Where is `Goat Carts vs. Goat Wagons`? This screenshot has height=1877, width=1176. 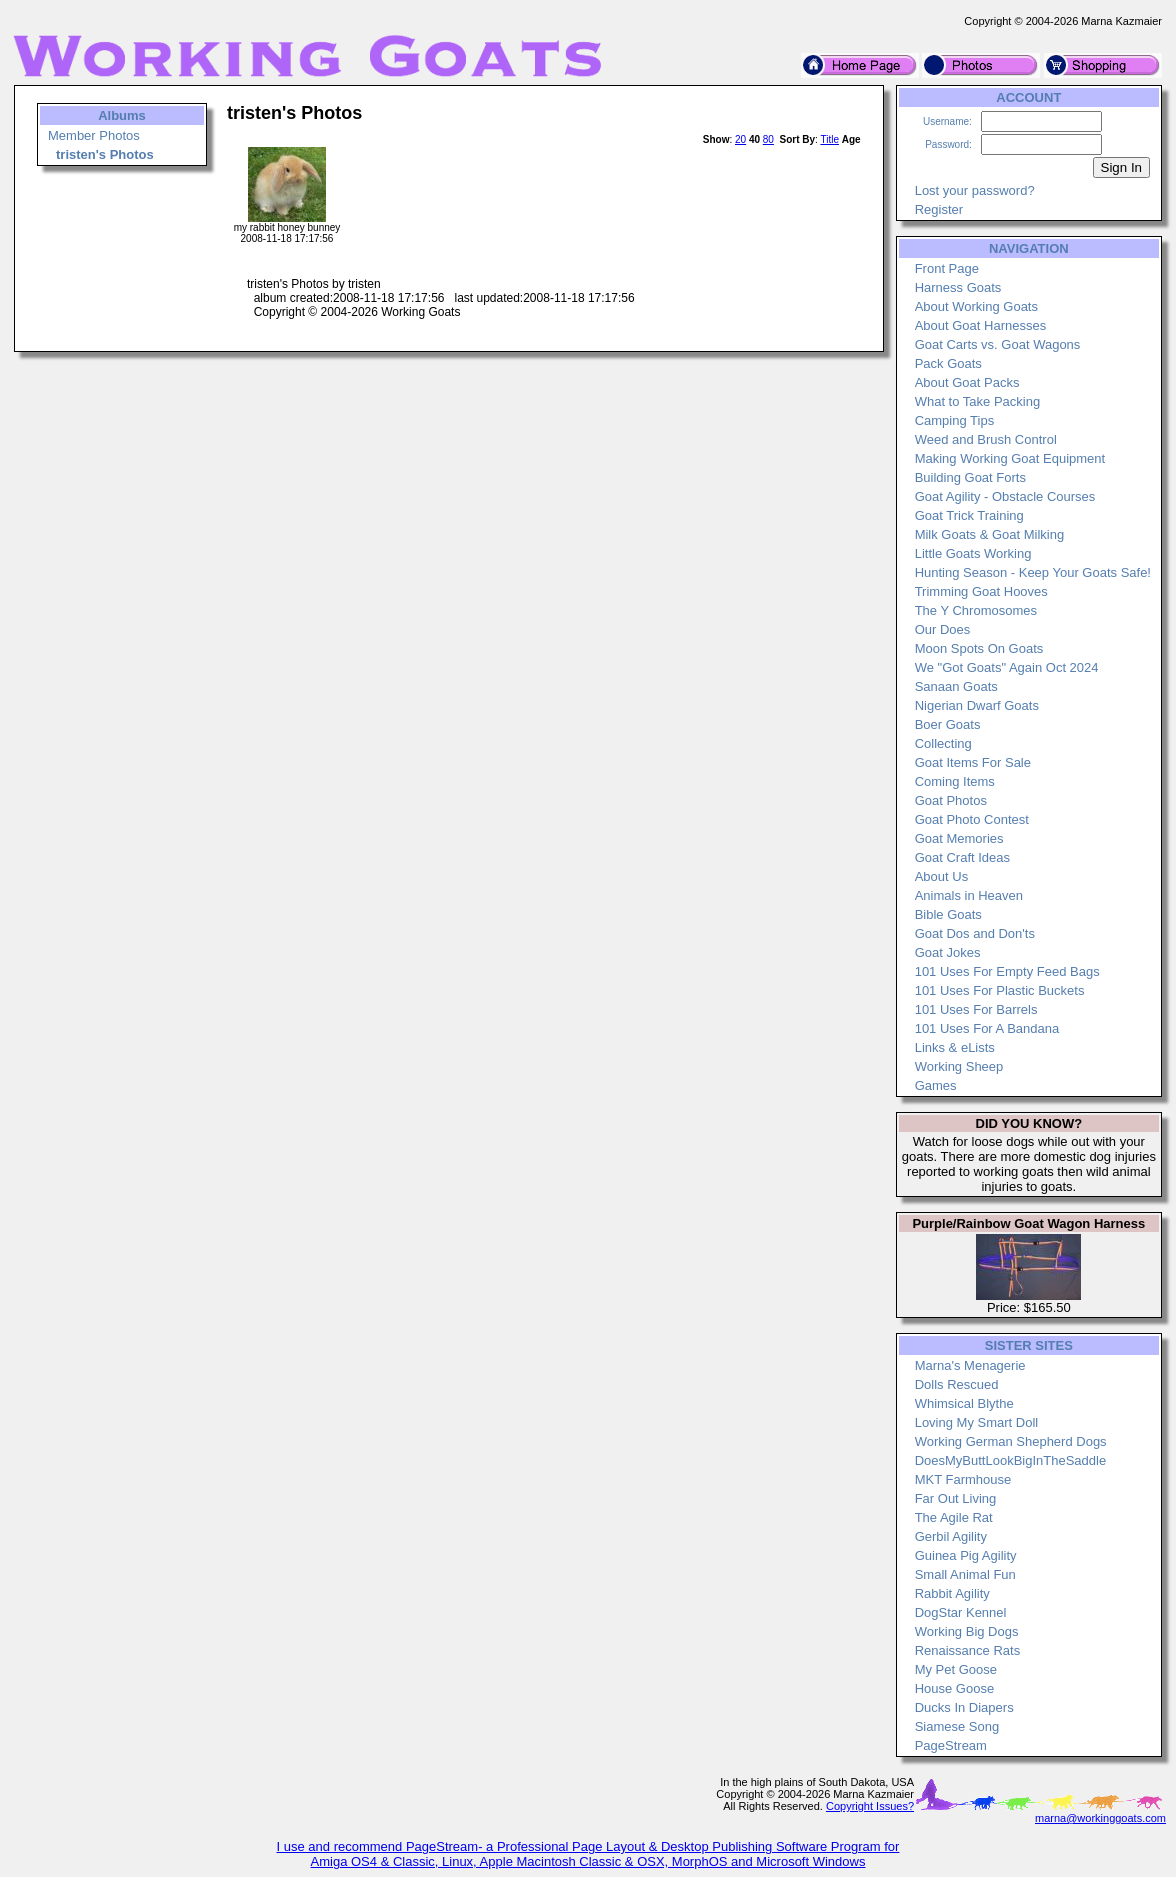
Goat Carts vs. Goat Wagons is located at coordinates (998, 344).